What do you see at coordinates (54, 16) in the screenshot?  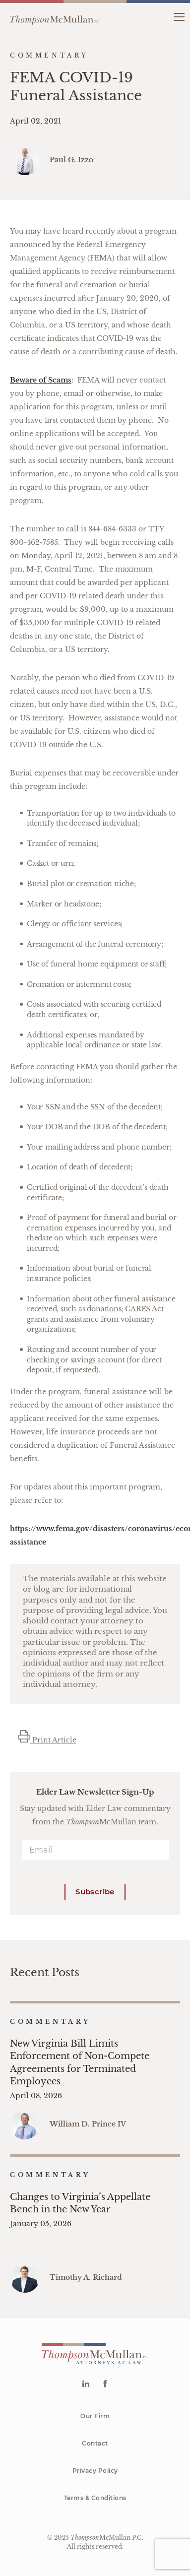 I see `[Go to homepage]` at bounding box center [54, 16].